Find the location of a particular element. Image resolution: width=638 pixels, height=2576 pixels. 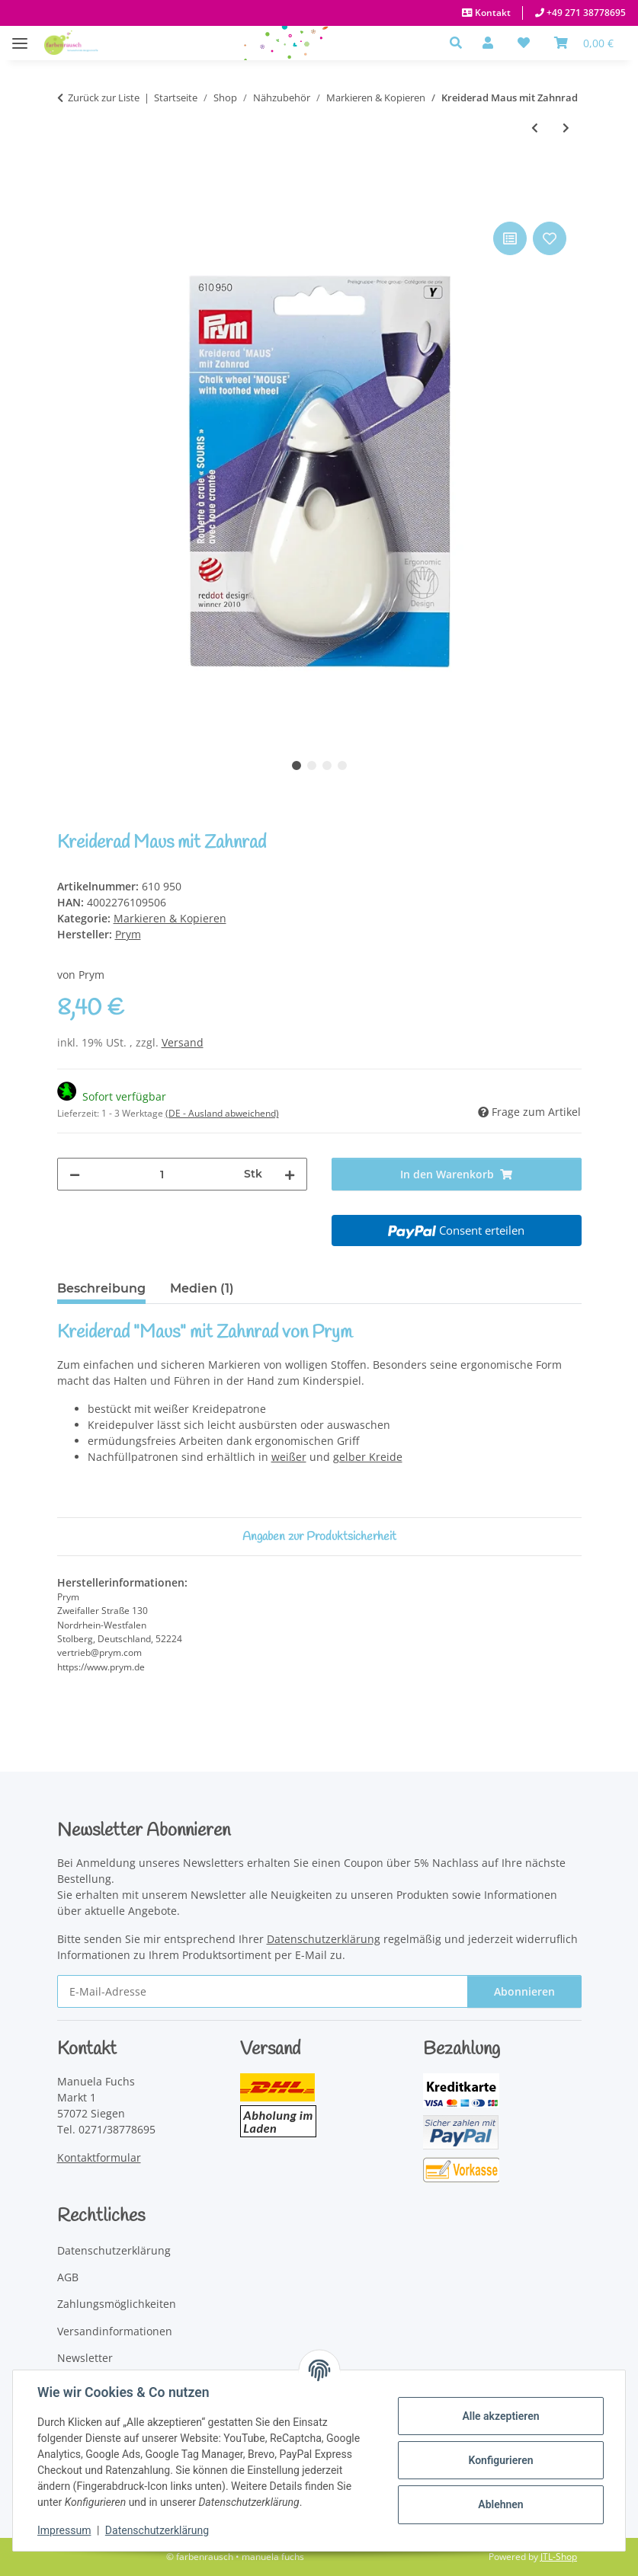

Kontakt is located at coordinates (492, 12).